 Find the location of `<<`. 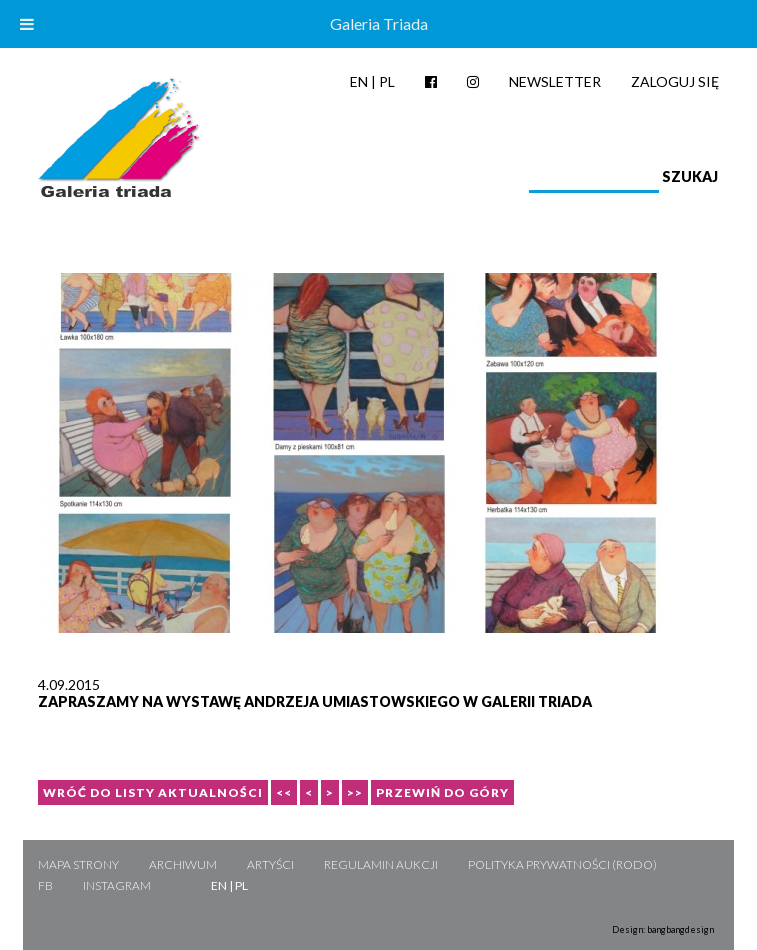

<< is located at coordinates (284, 792).